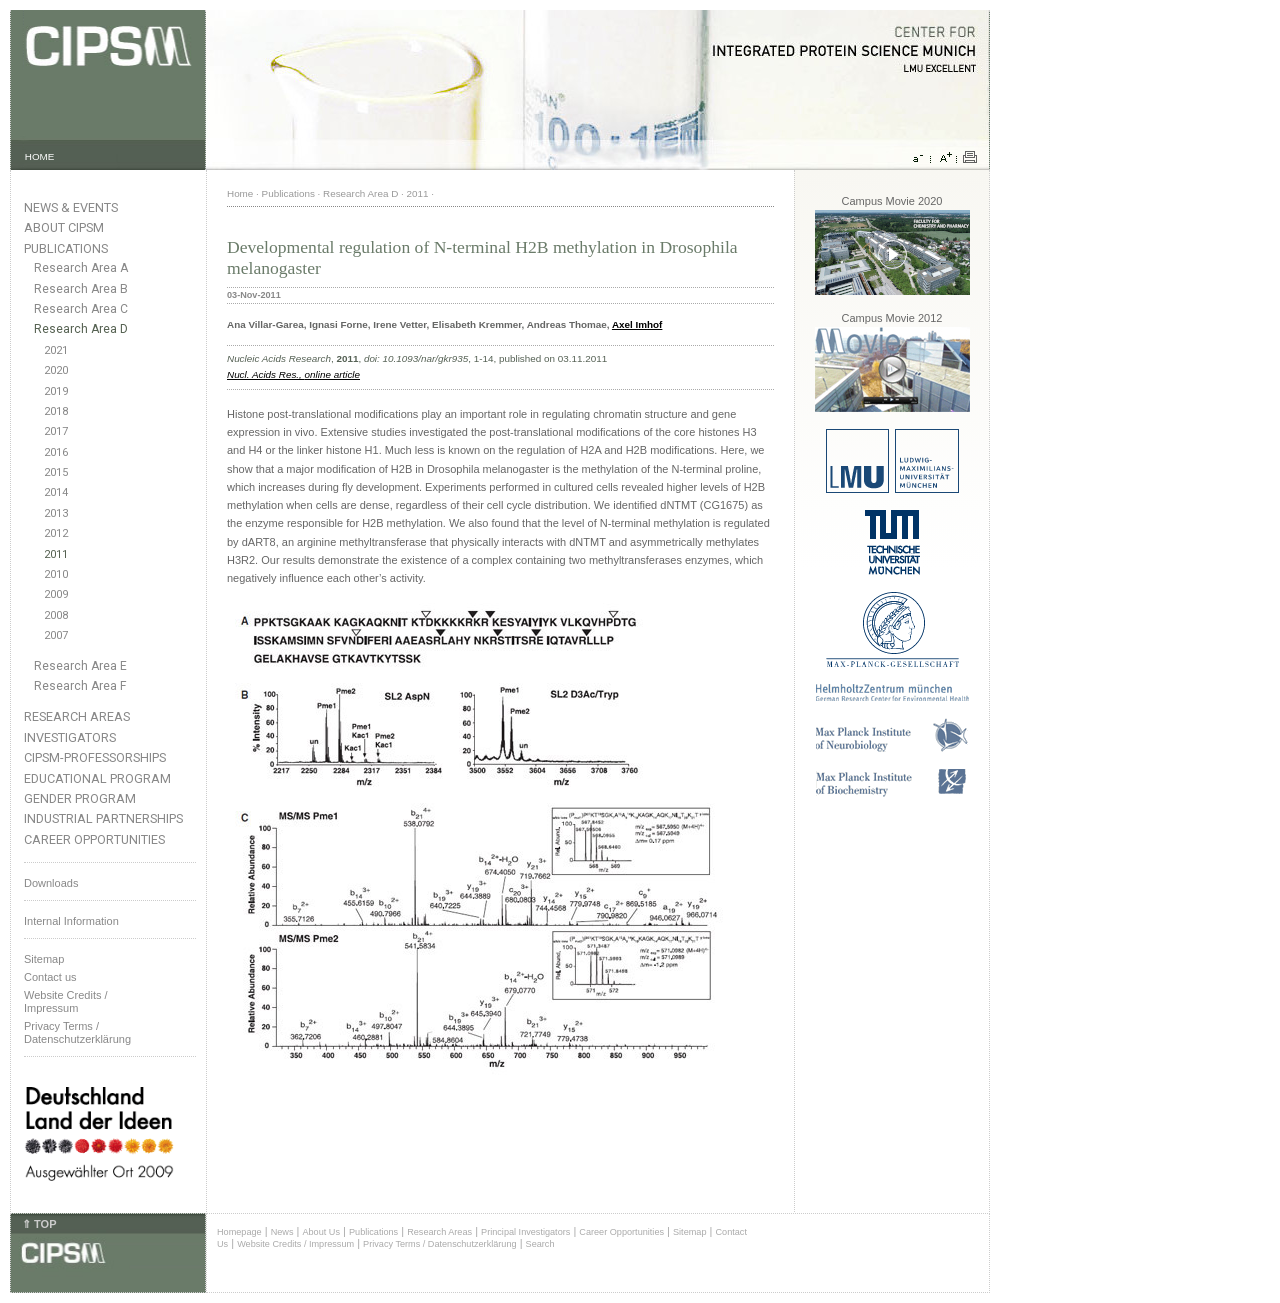 The height and width of the screenshot is (1303, 1280). What do you see at coordinates (71, 207) in the screenshot?
I see `News & Events` at bounding box center [71, 207].